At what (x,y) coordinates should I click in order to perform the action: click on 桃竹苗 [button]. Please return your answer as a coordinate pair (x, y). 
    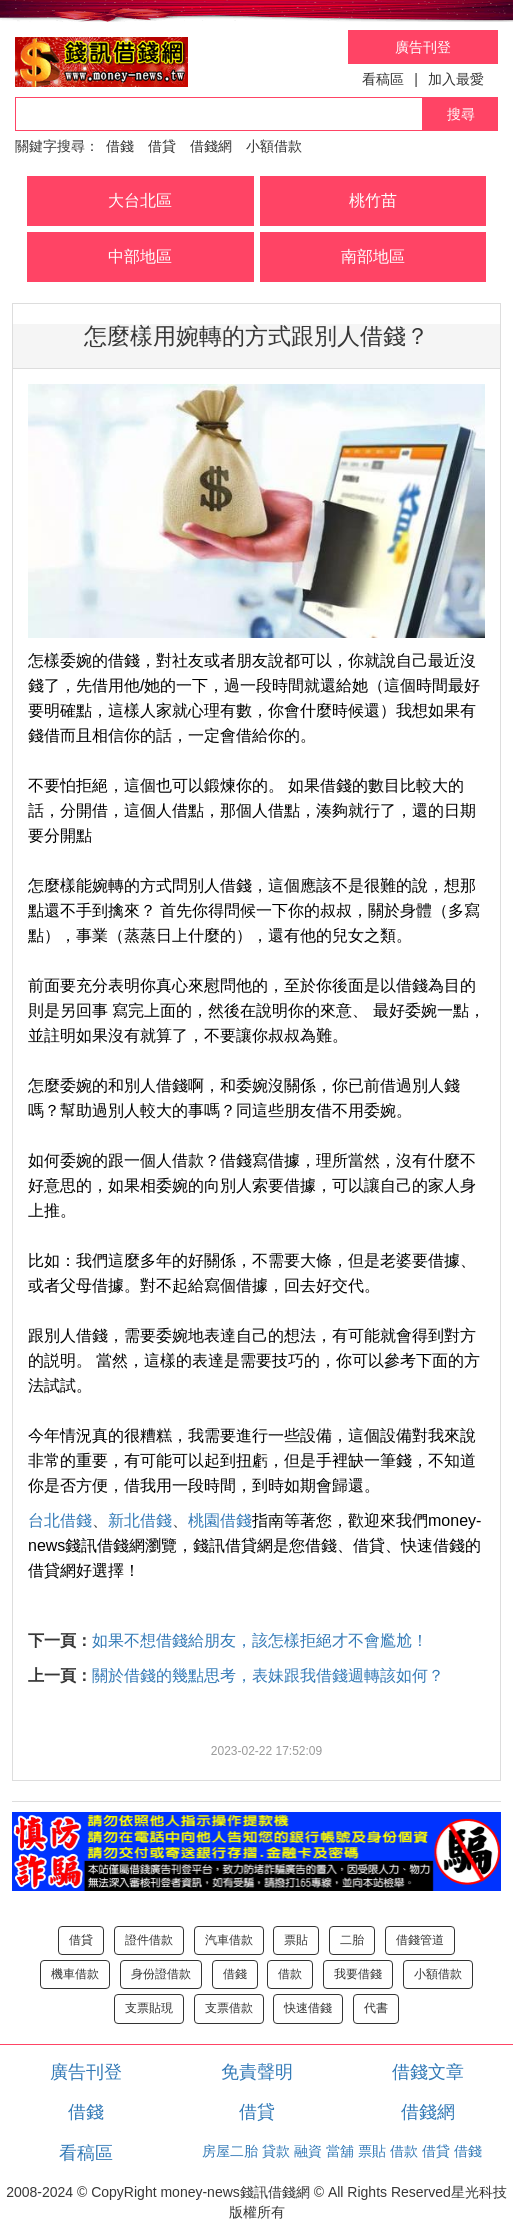
    Looking at the image, I should click on (373, 200).